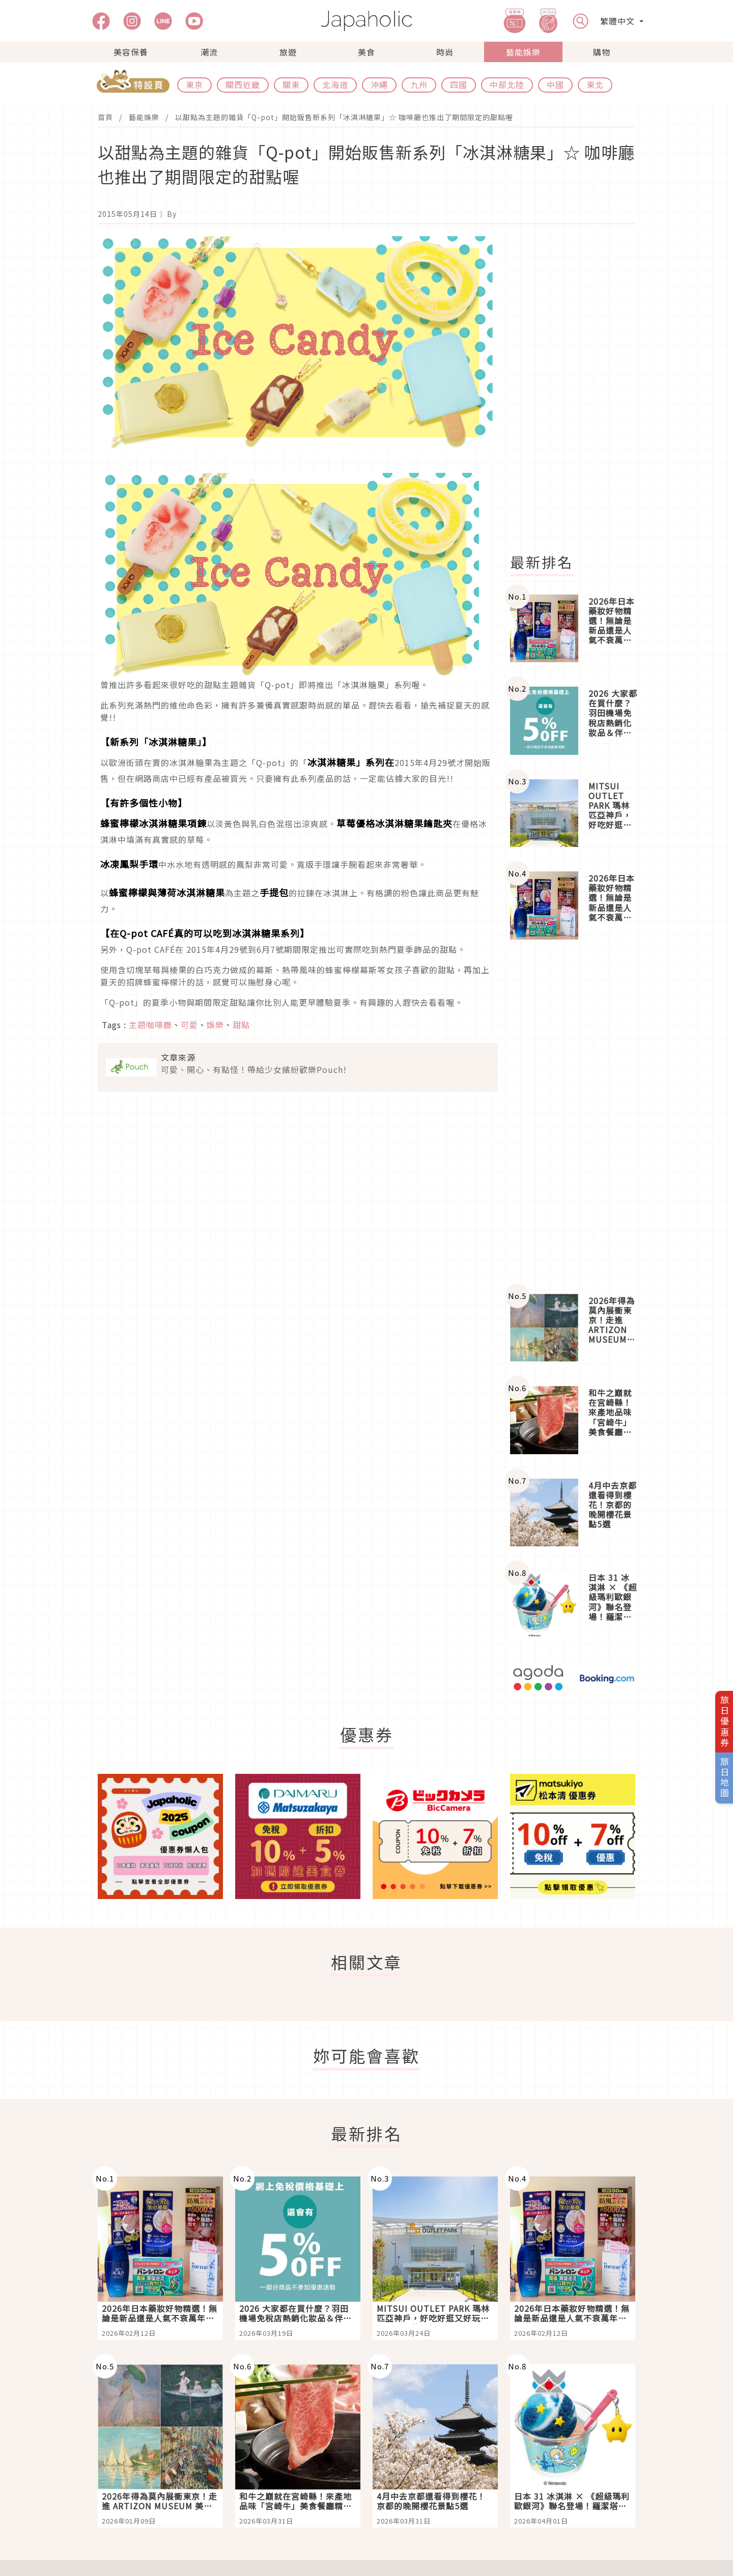 This screenshot has width=733, height=2576. What do you see at coordinates (344, 117) in the screenshot?
I see `以甜點為主題的雜貨「Q-pot」開始販售新系列「冰淇淋糖果」☆ 咖啡廳也推出了期間限定的甜點喔` at bounding box center [344, 117].